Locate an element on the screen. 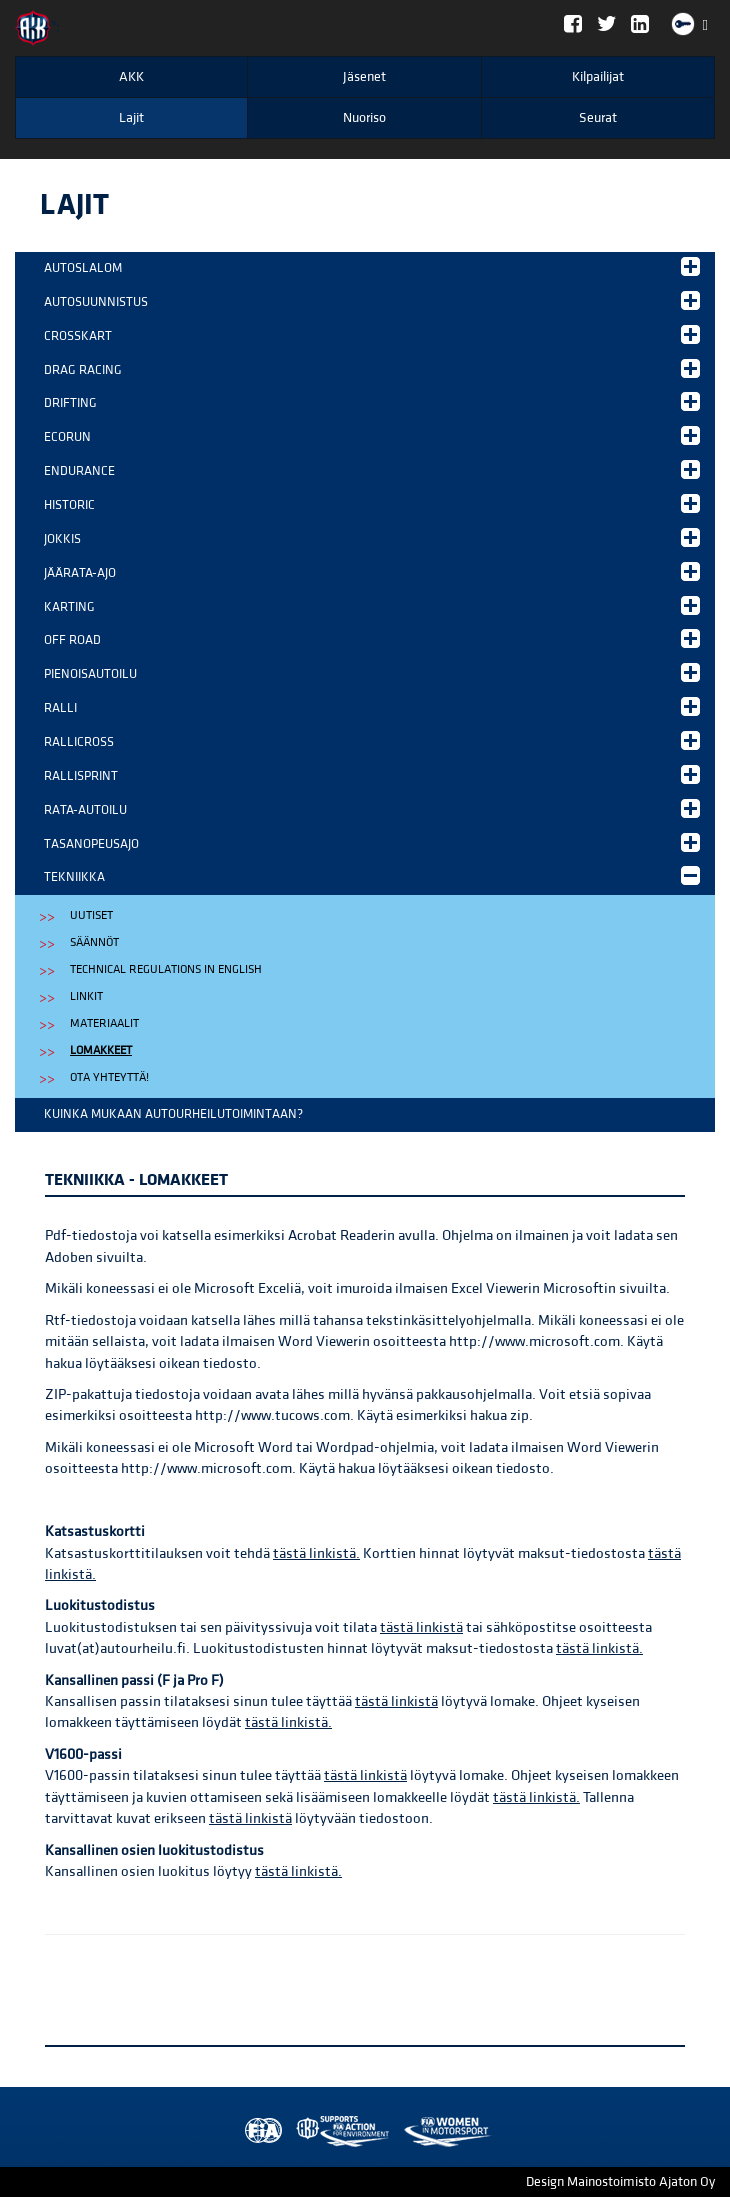  AKK Environment is located at coordinates (299, 2131).